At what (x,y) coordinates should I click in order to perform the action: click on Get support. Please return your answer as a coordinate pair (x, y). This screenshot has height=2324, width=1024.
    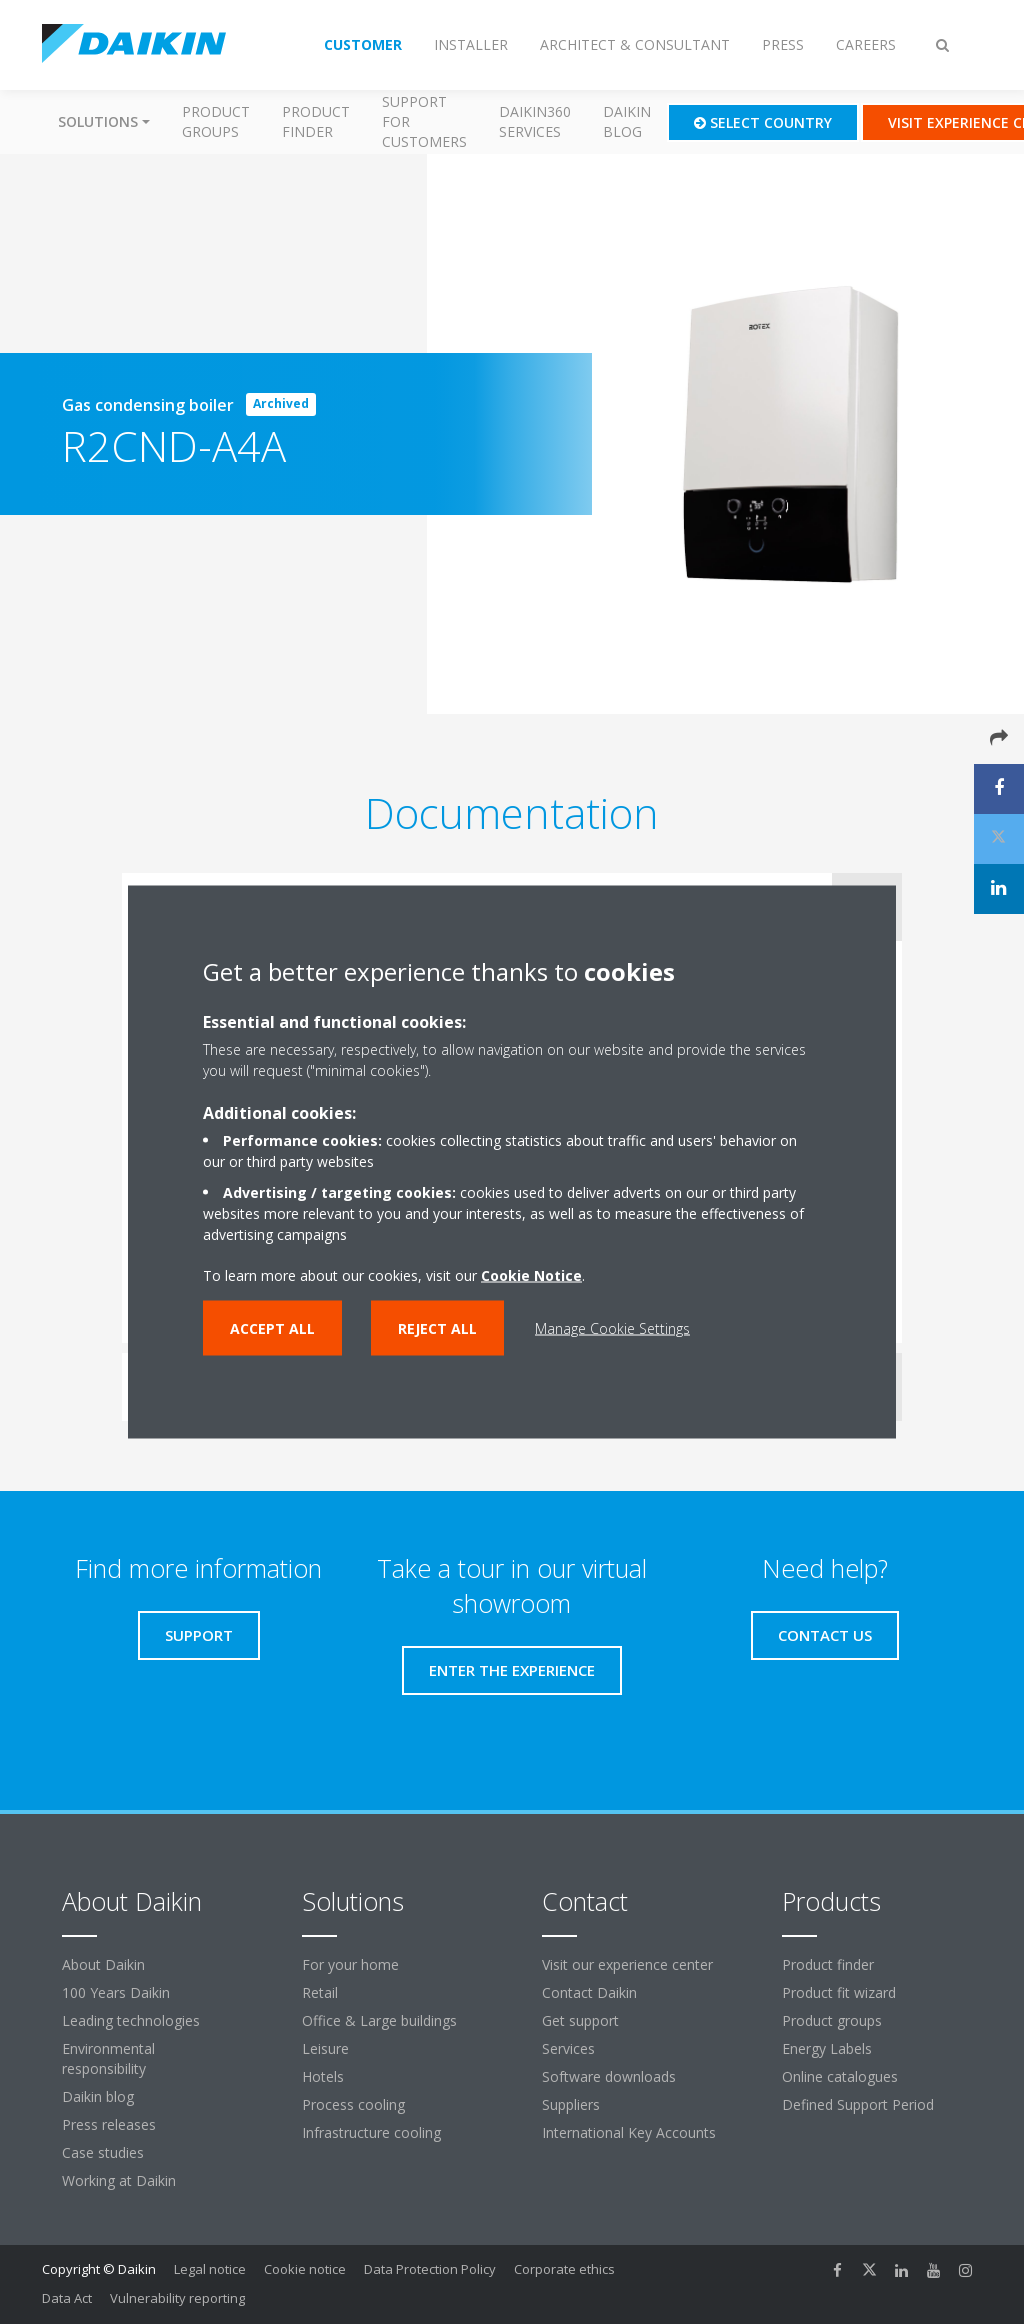
    Looking at the image, I should click on (580, 2020).